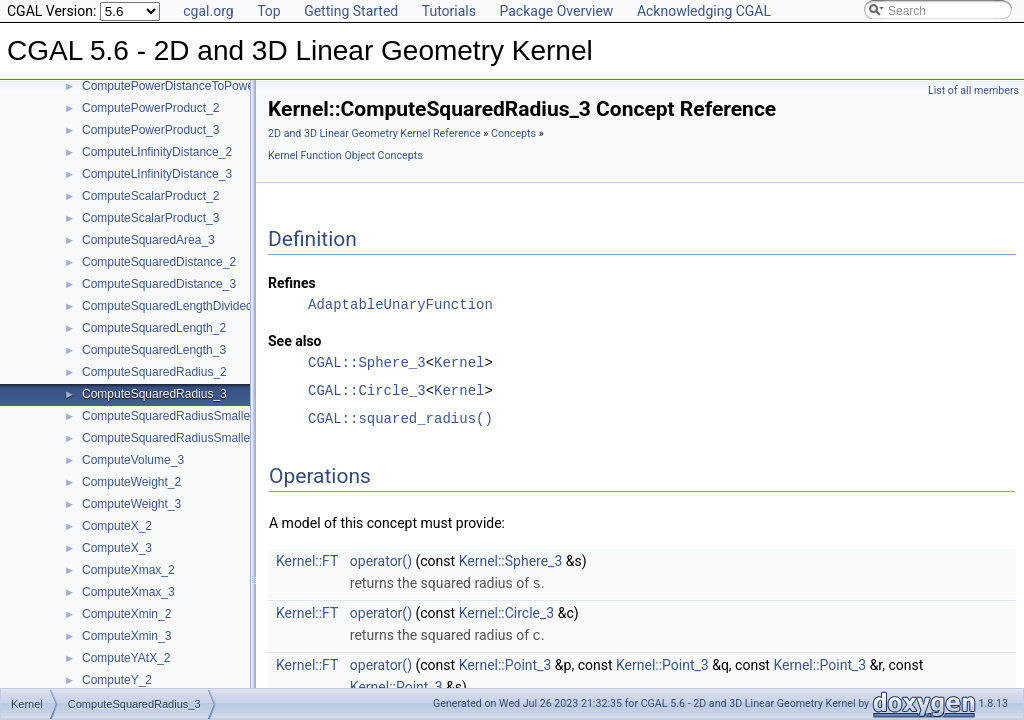  Describe the element at coordinates (128, 592) in the screenshot. I see `ComputeXmax_3` at that location.